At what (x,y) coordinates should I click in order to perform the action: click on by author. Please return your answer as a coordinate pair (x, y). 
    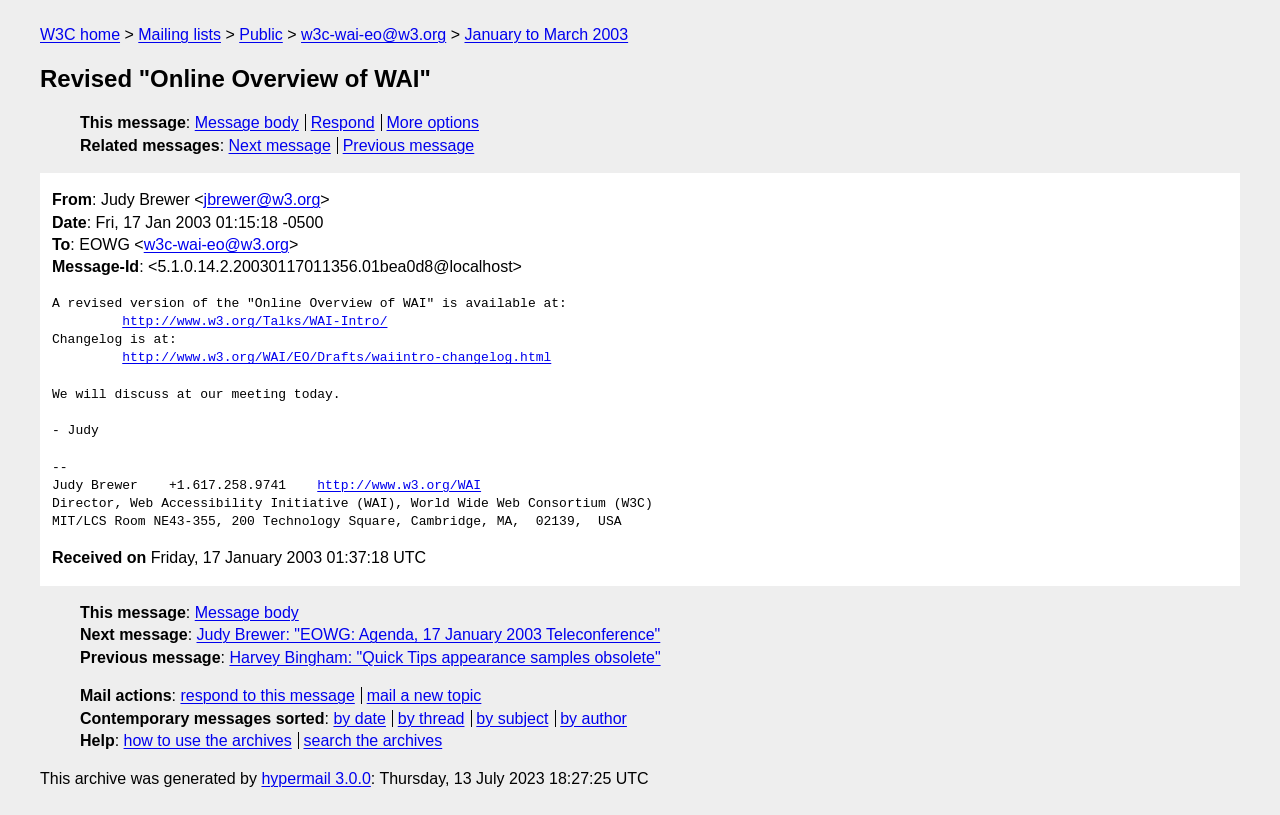
    Looking at the image, I should click on (593, 718).